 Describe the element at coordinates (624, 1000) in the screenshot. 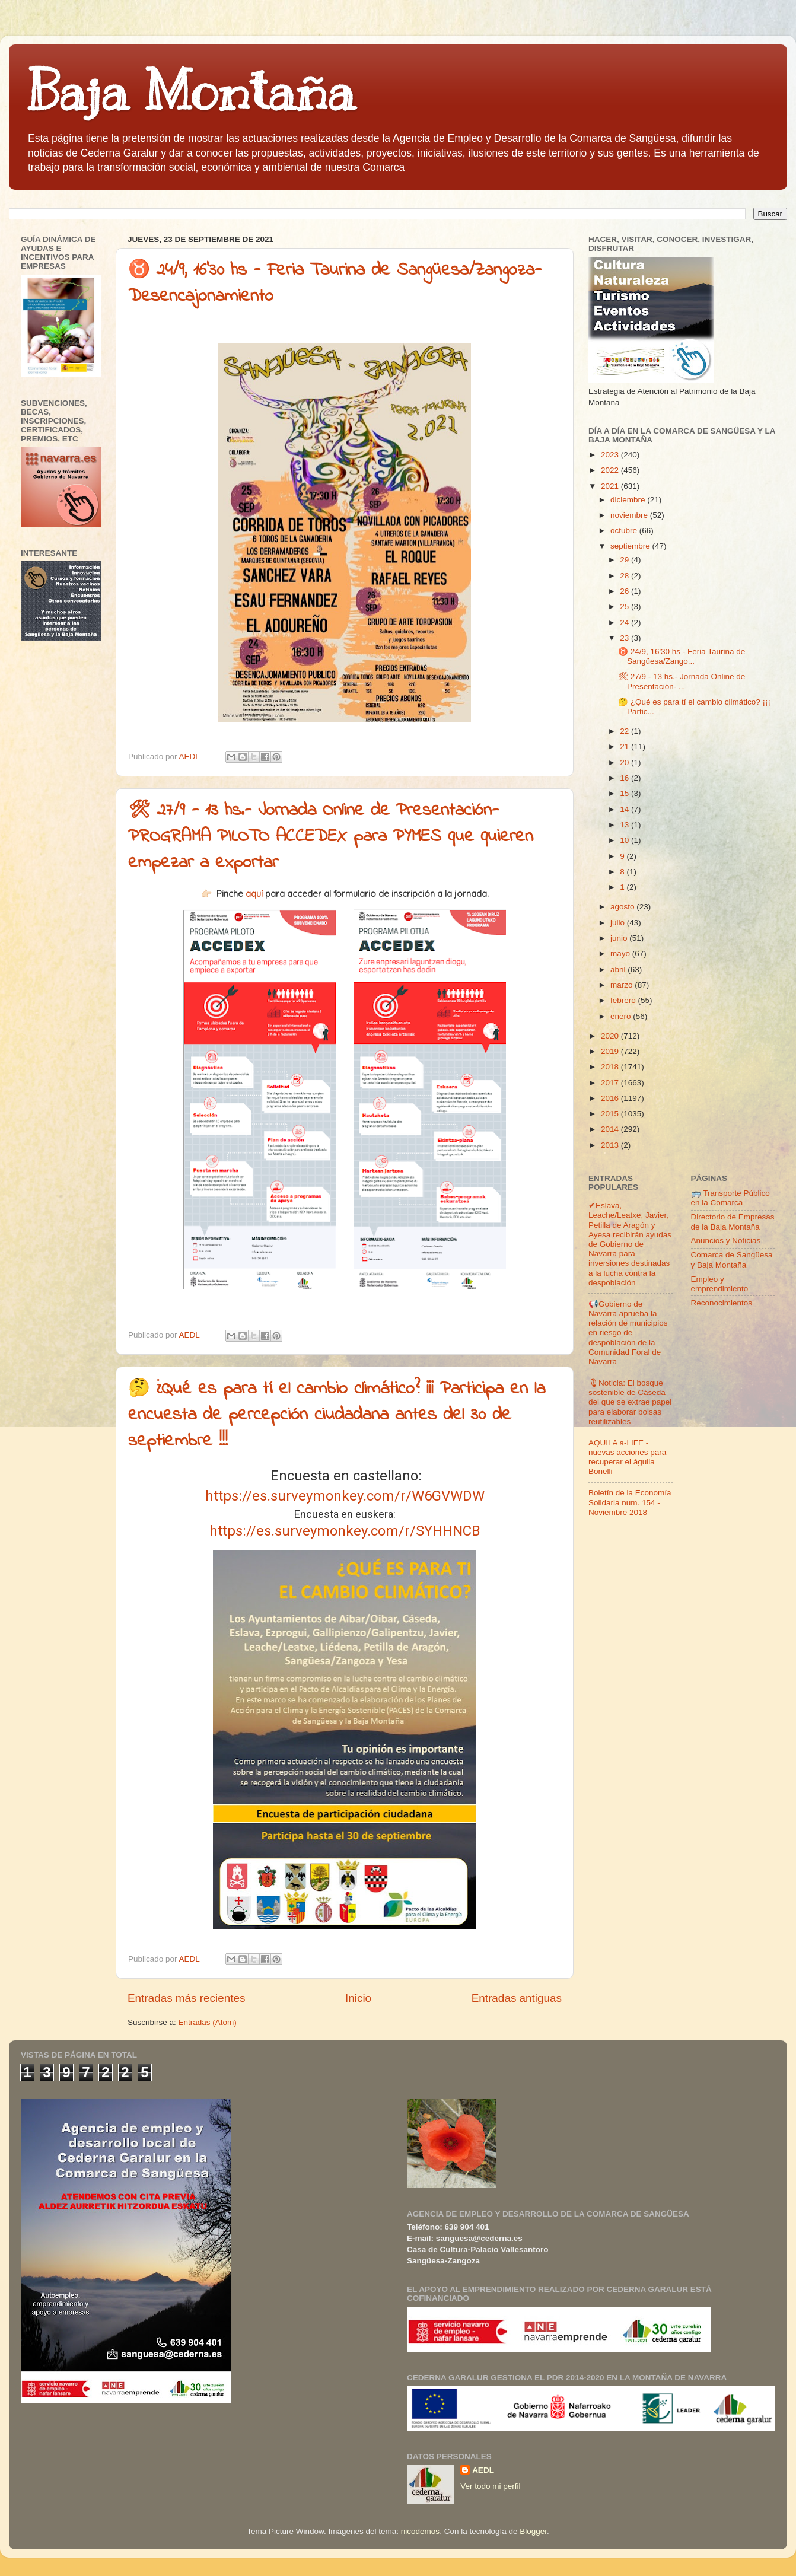

I see `febrero` at that location.